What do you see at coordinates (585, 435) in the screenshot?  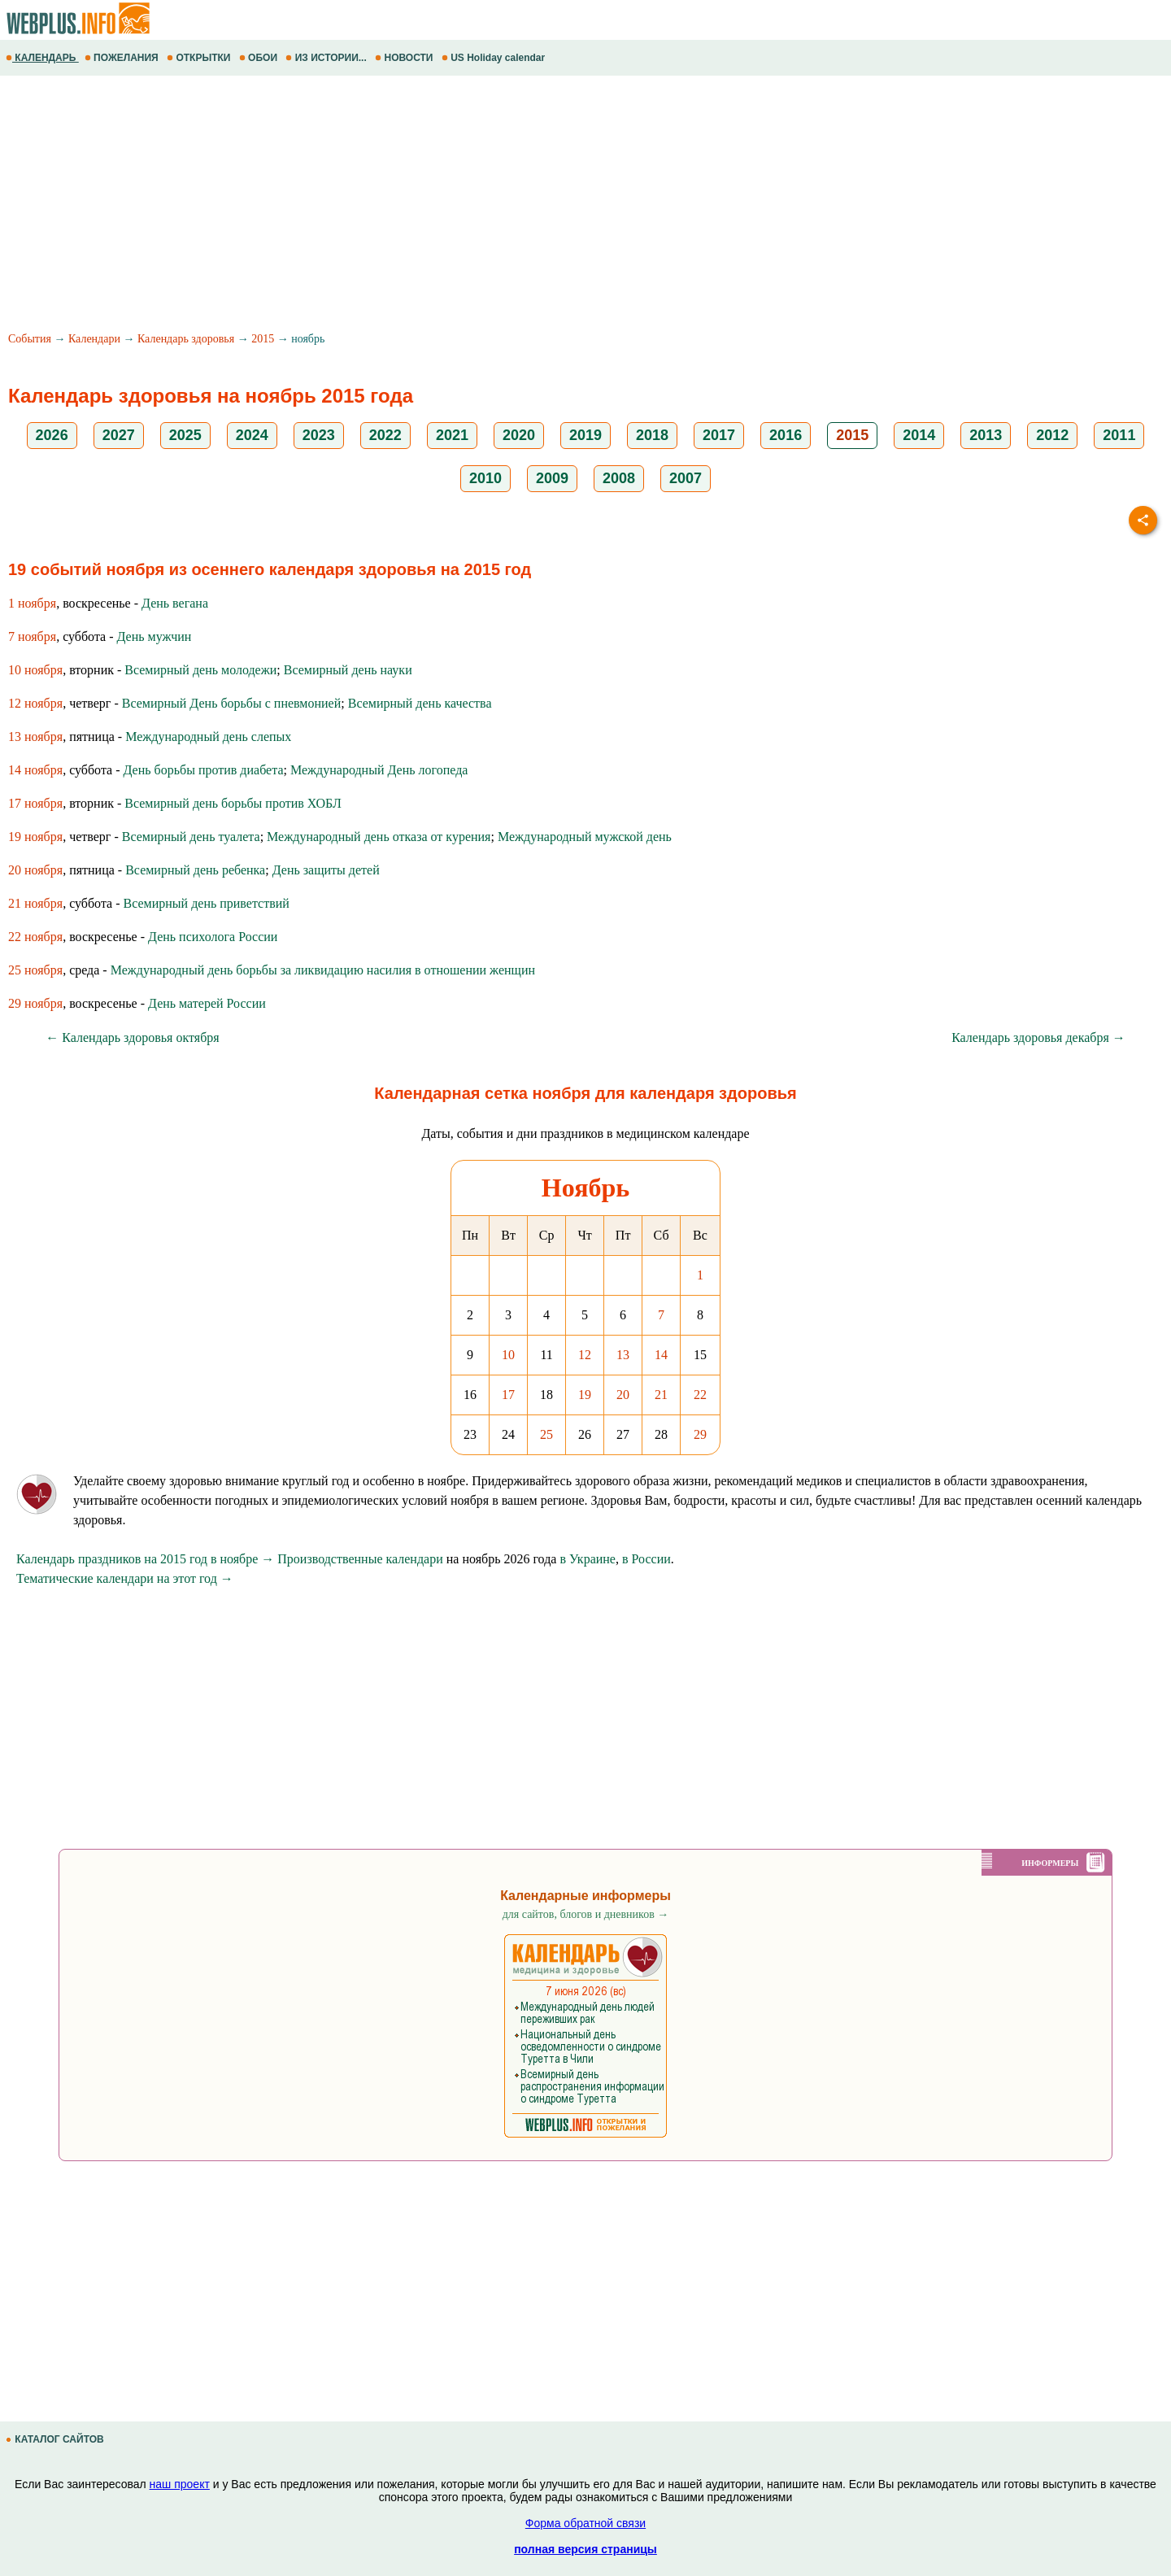 I see `2019` at bounding box center [585, 435].